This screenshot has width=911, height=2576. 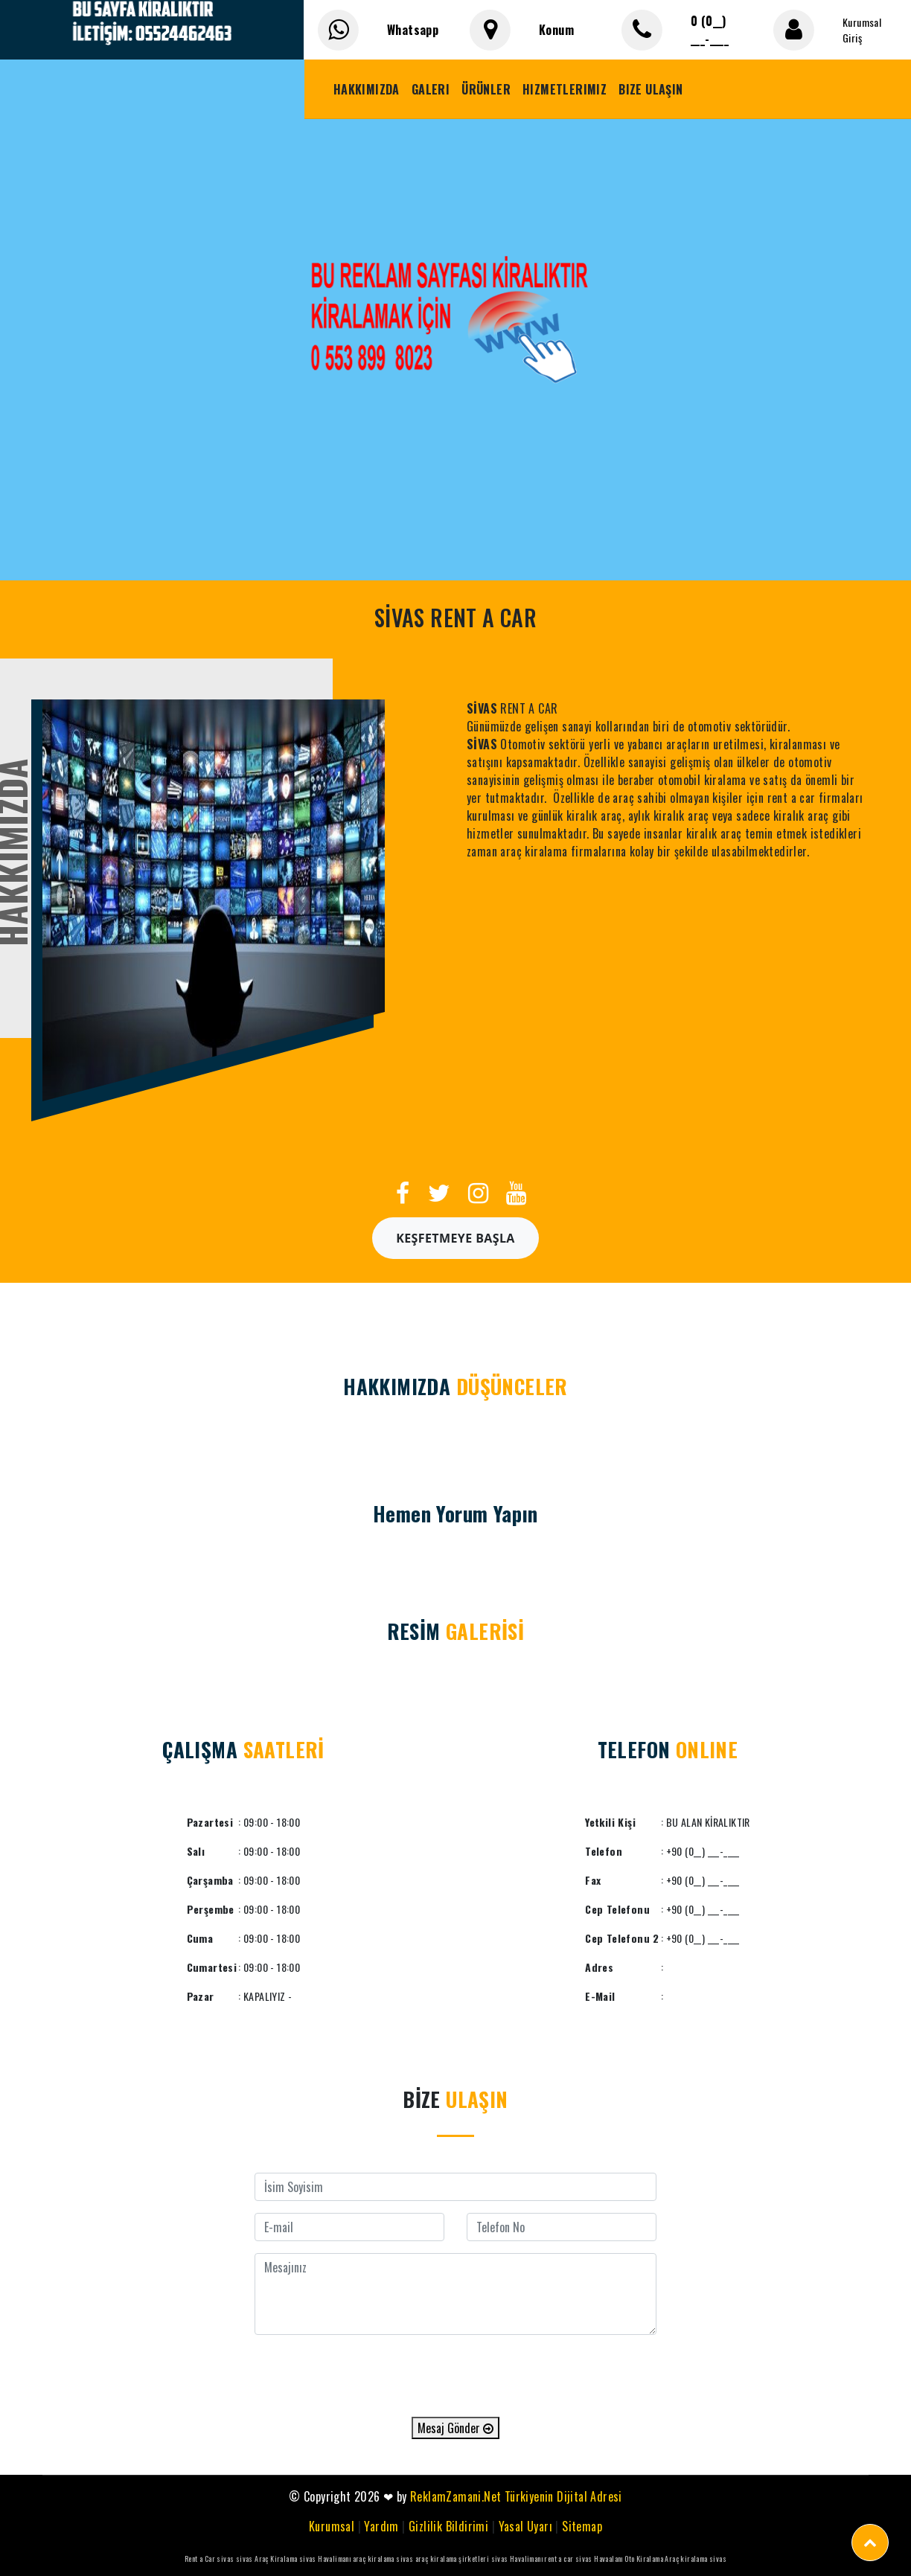 What do you see at coordinates (455, 1238) in the screenshot?
I see `Keşfetmeye Başla` at bounding box center [455, 1238].